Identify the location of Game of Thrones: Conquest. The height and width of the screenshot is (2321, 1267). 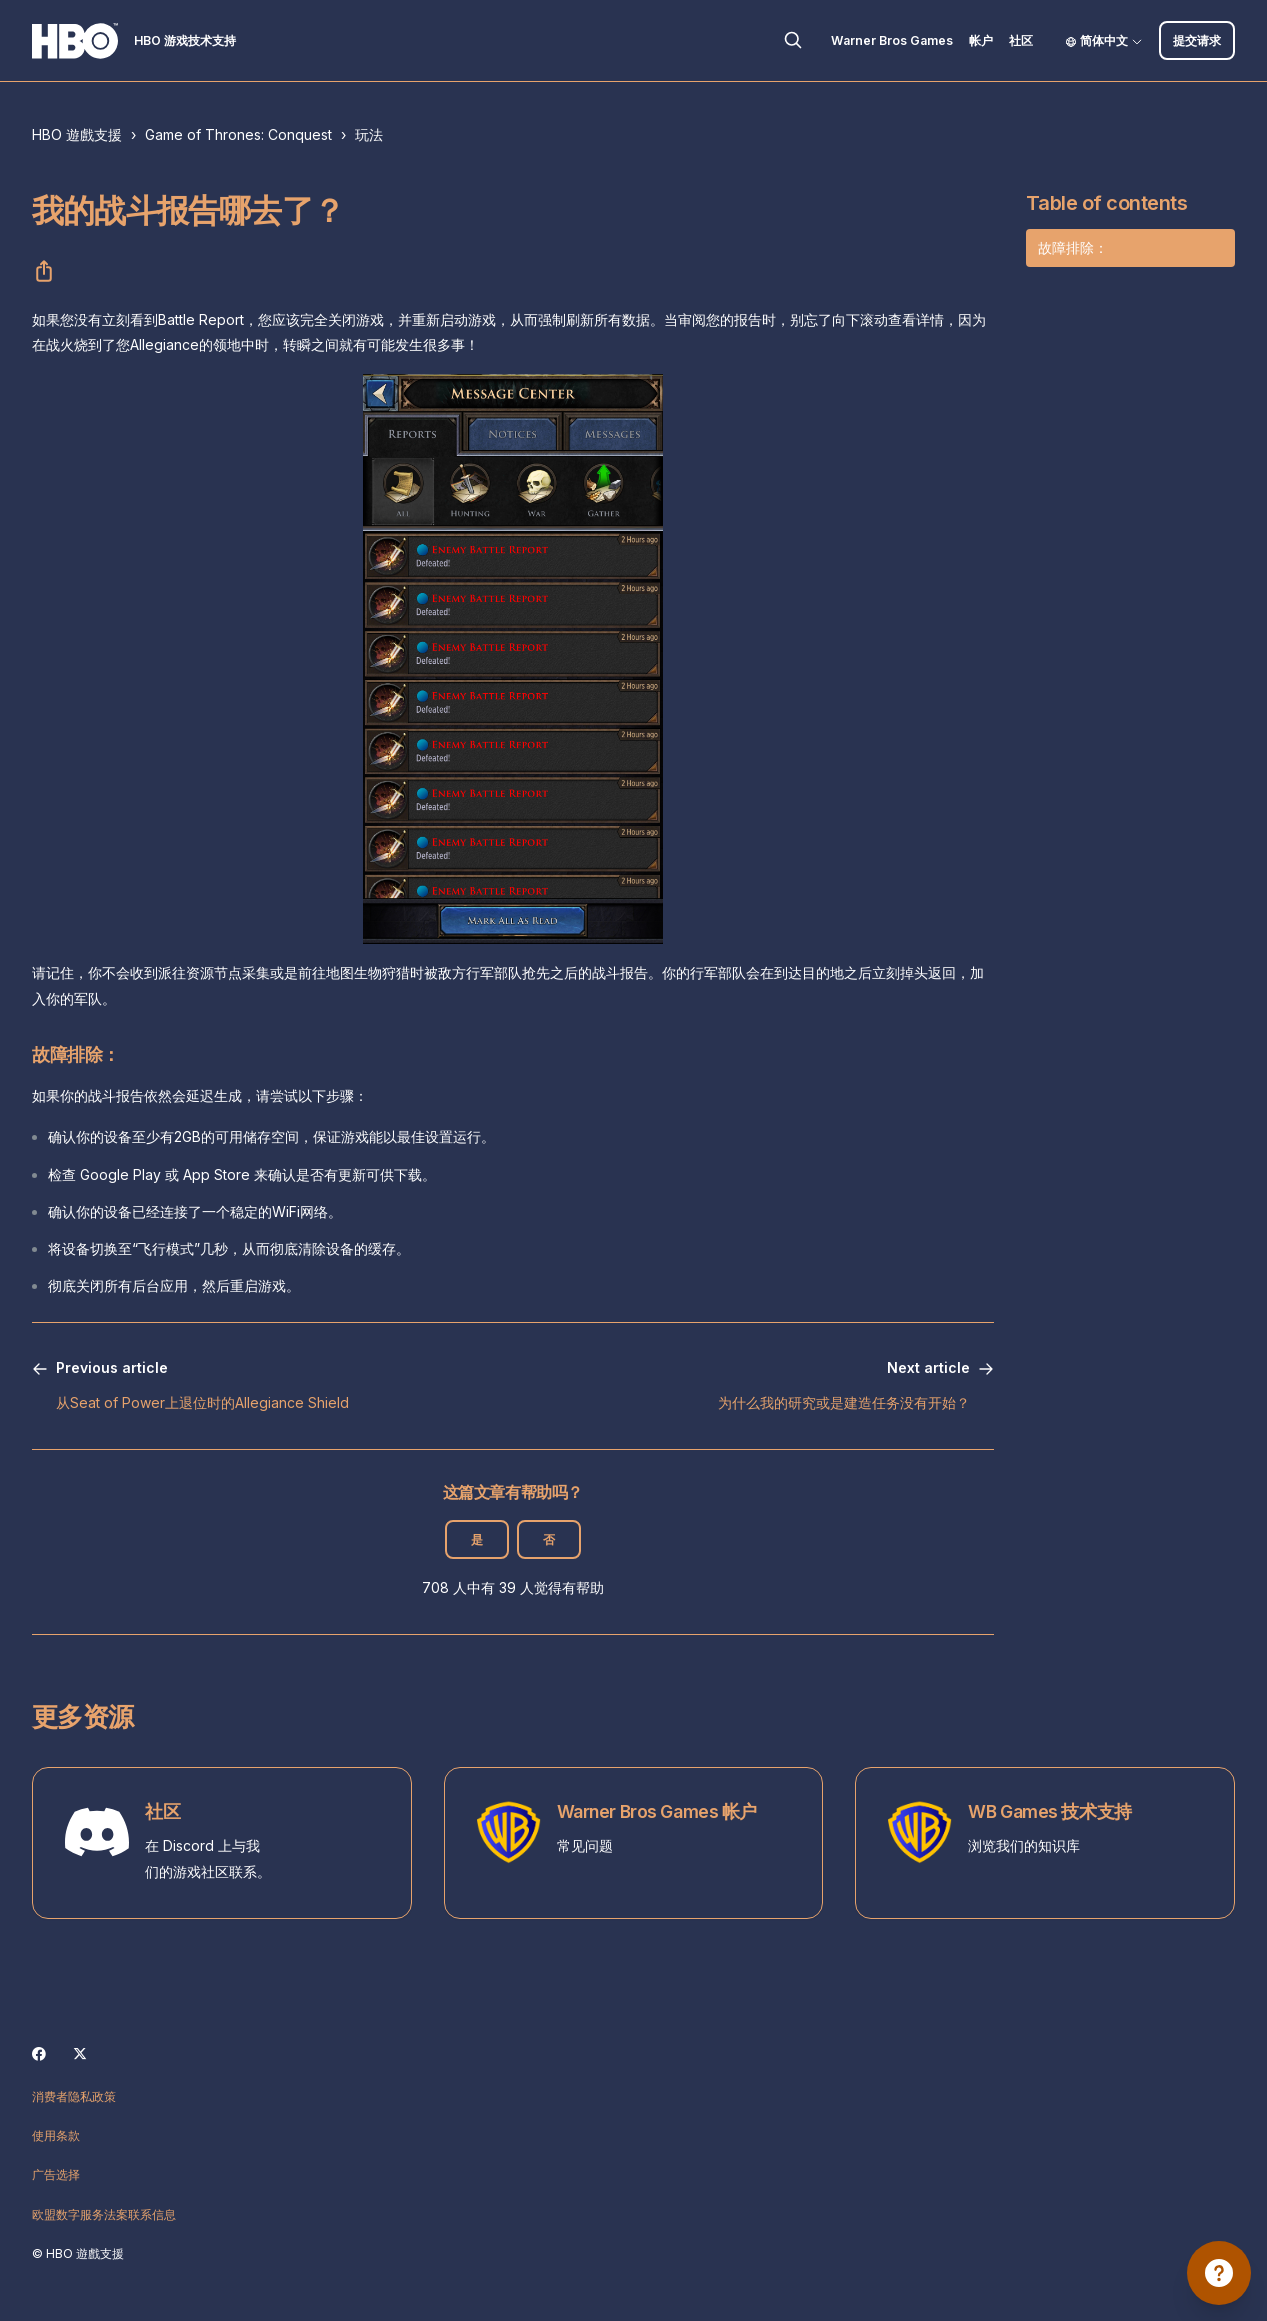
(238, 134).